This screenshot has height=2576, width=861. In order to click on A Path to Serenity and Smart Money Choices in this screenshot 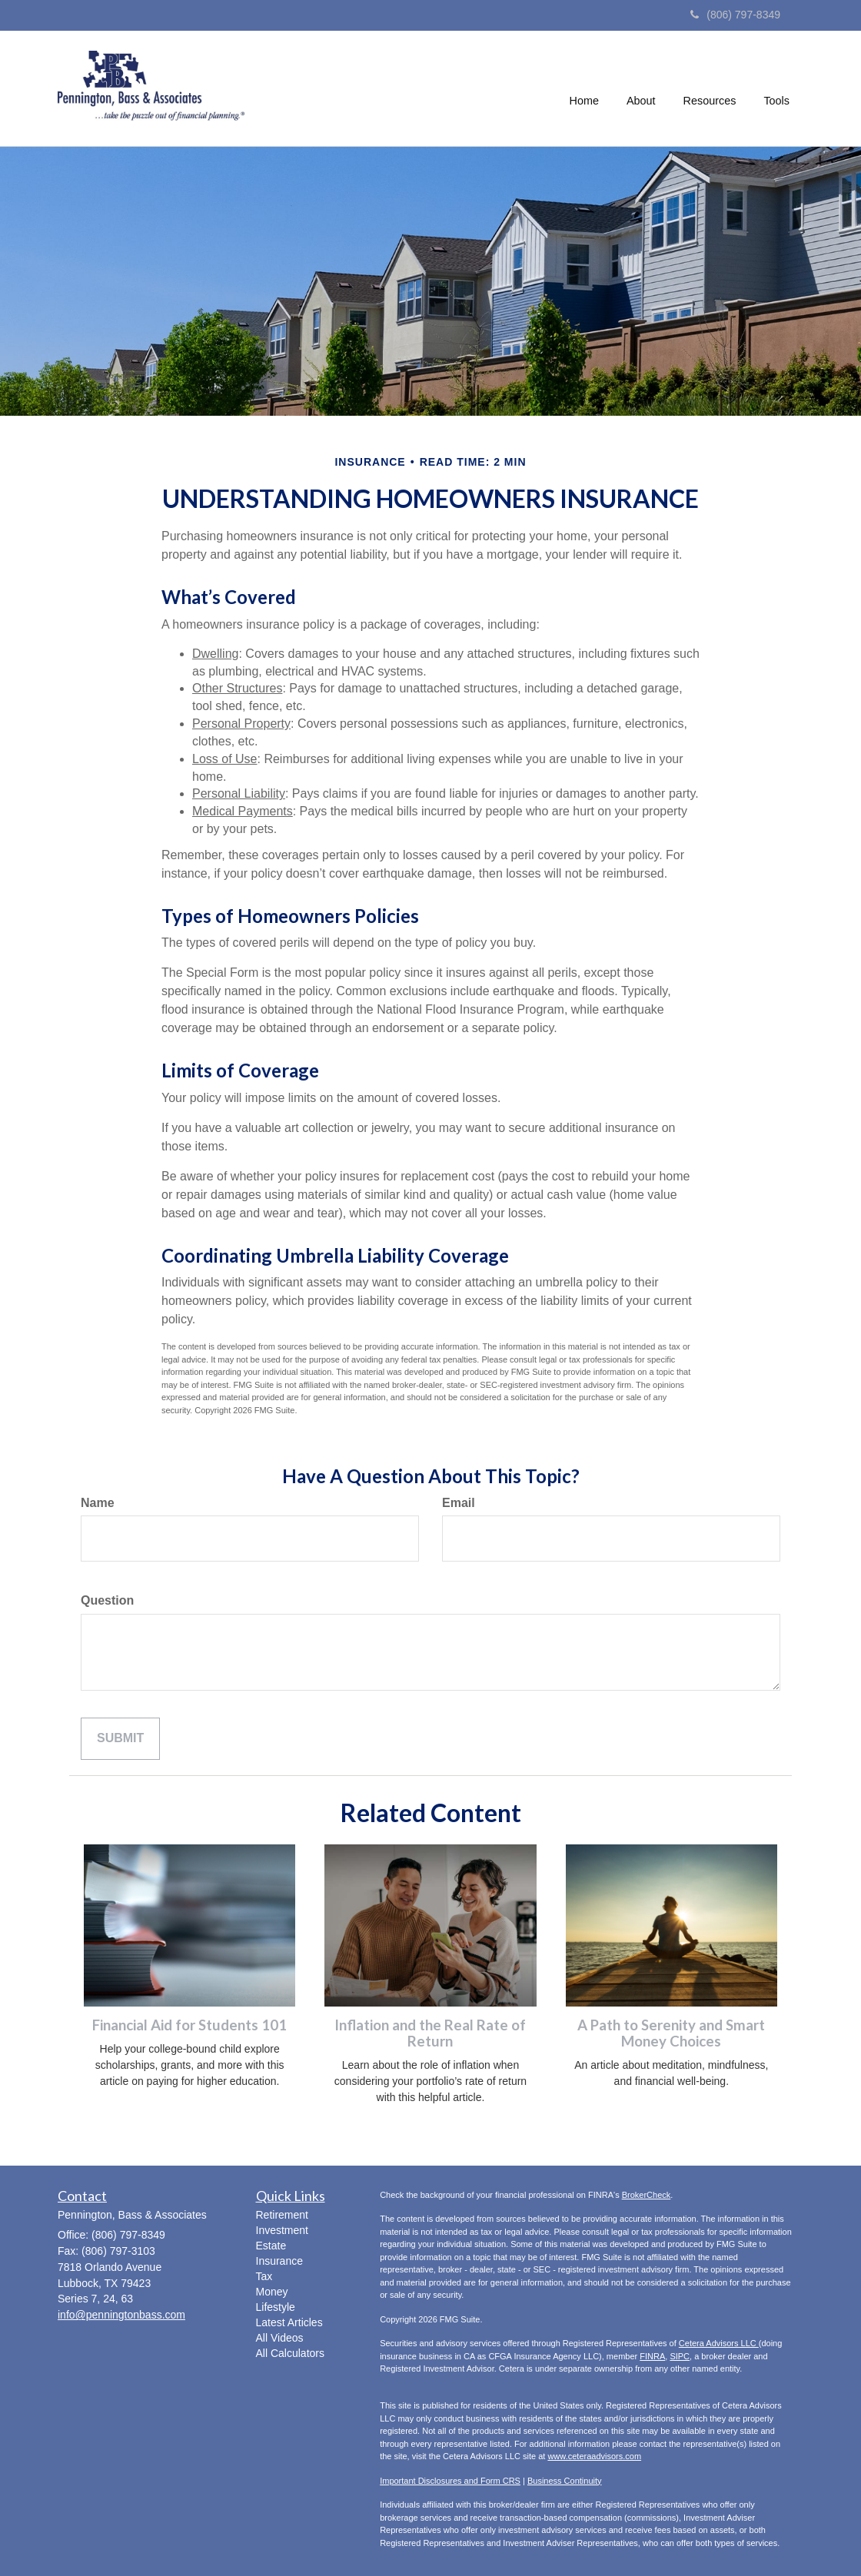, I will do `click(671, 2033)`.